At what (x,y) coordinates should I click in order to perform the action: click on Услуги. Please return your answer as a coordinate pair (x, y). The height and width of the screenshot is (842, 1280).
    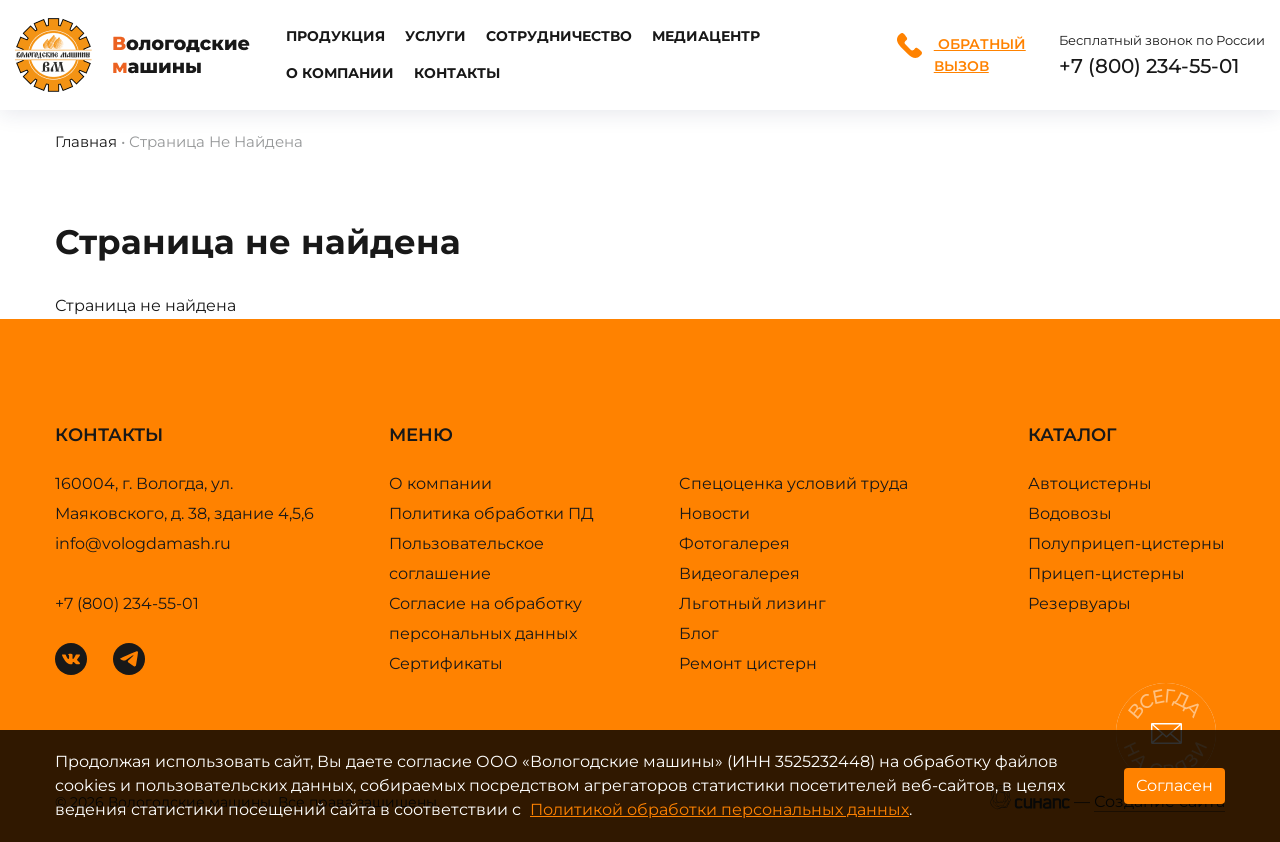
    Looking at the image, I should click on (435, 36).